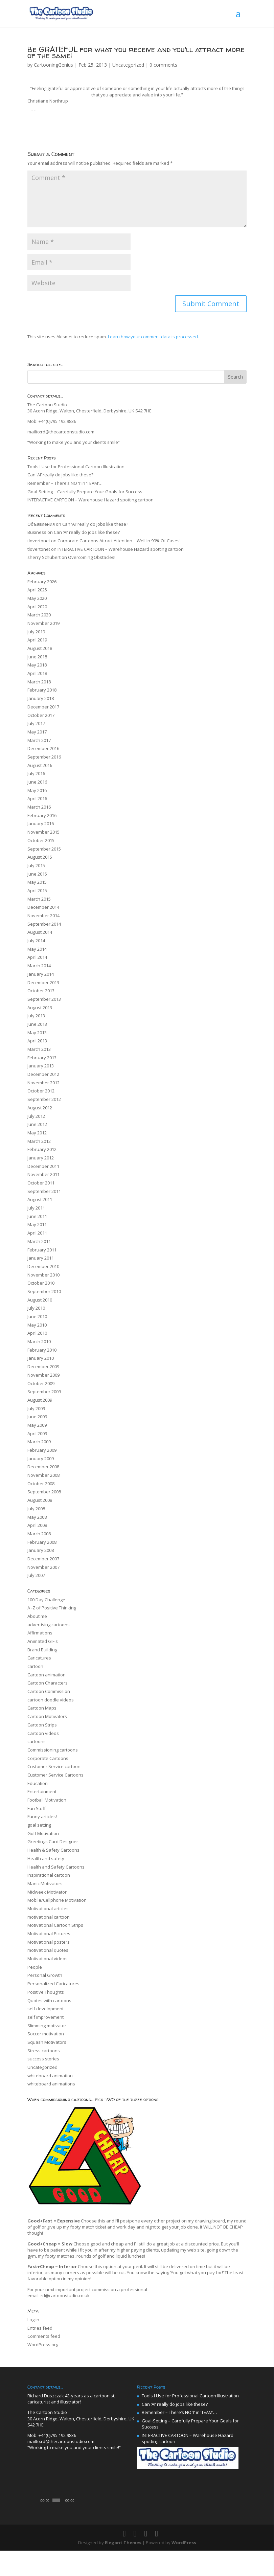  What do you see at coordinates (36, 1509) in the screenshot?
I see `July 2008` at bounding box center [36, 1509].